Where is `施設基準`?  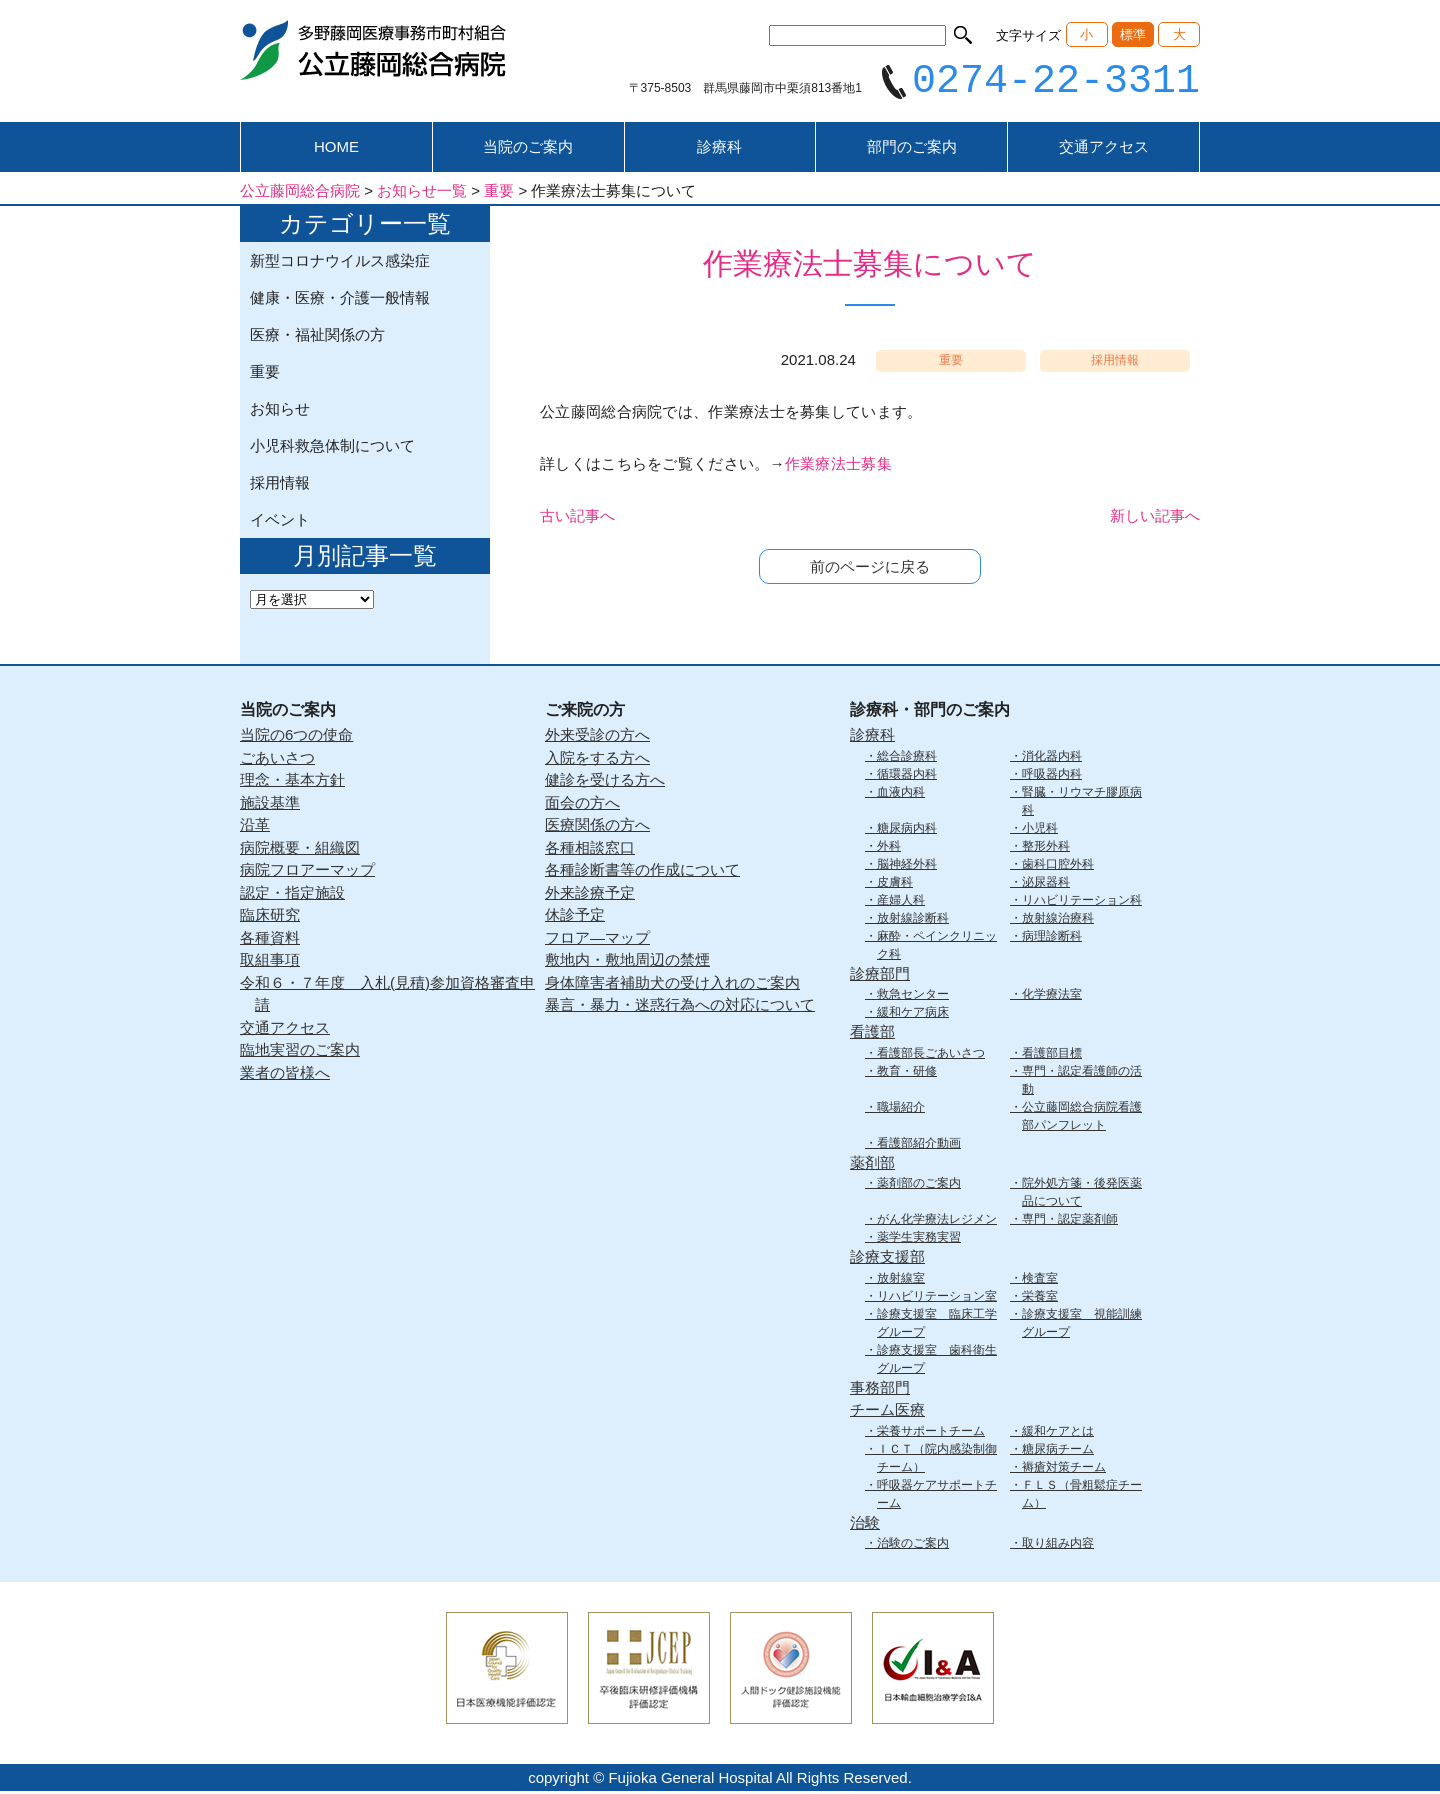 施設基準 is located at coordinates (270, 804).